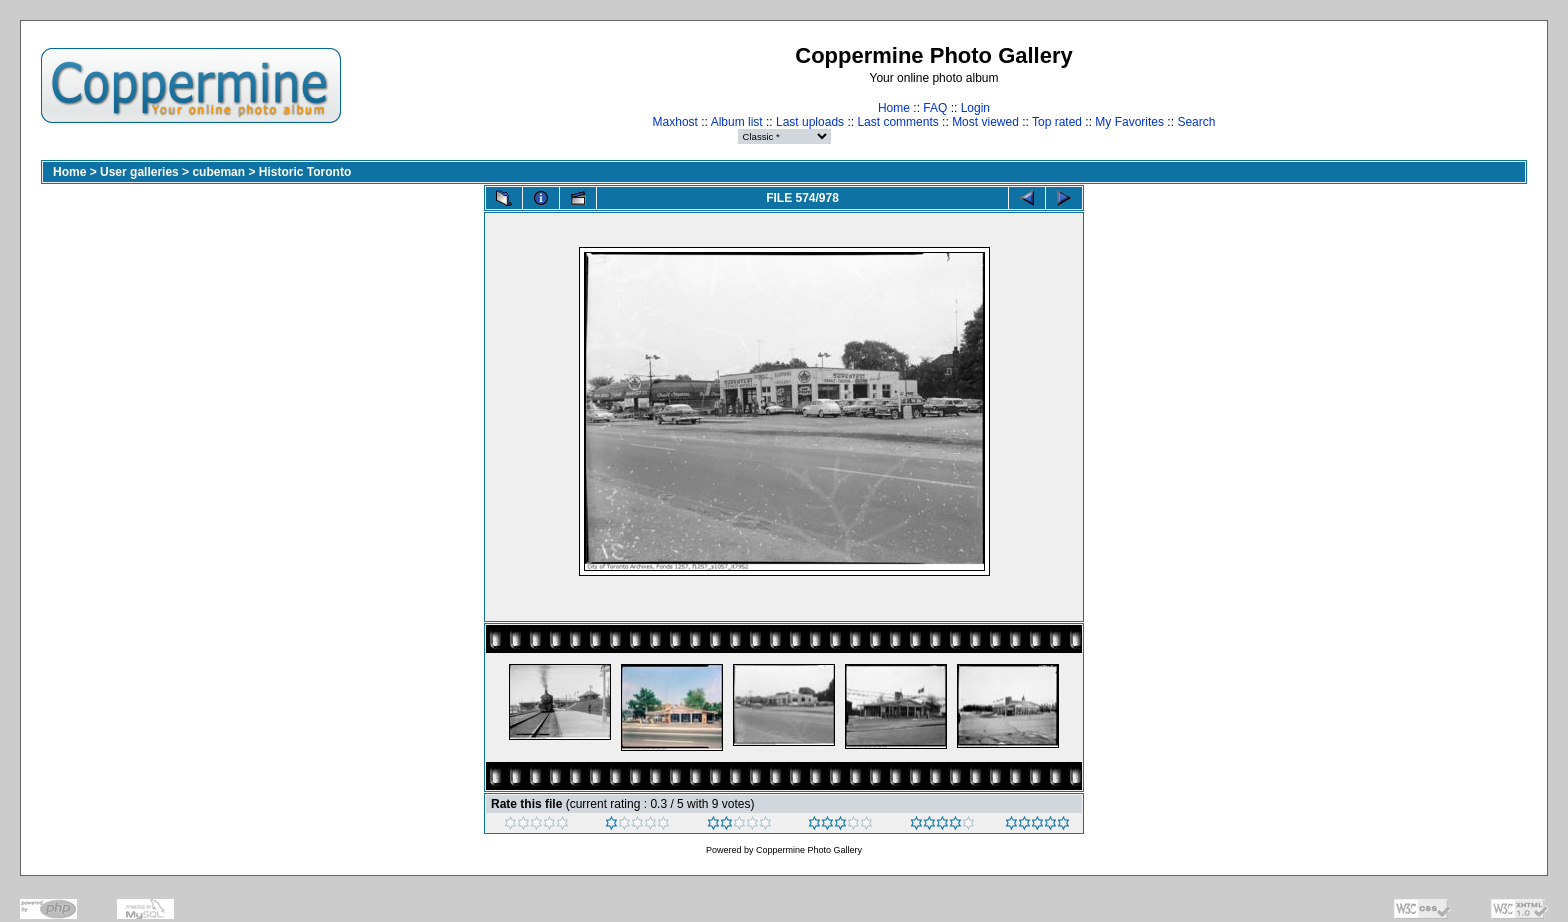 The image size is (1568, 922). I want to click on Last comments, so click(897, 122).